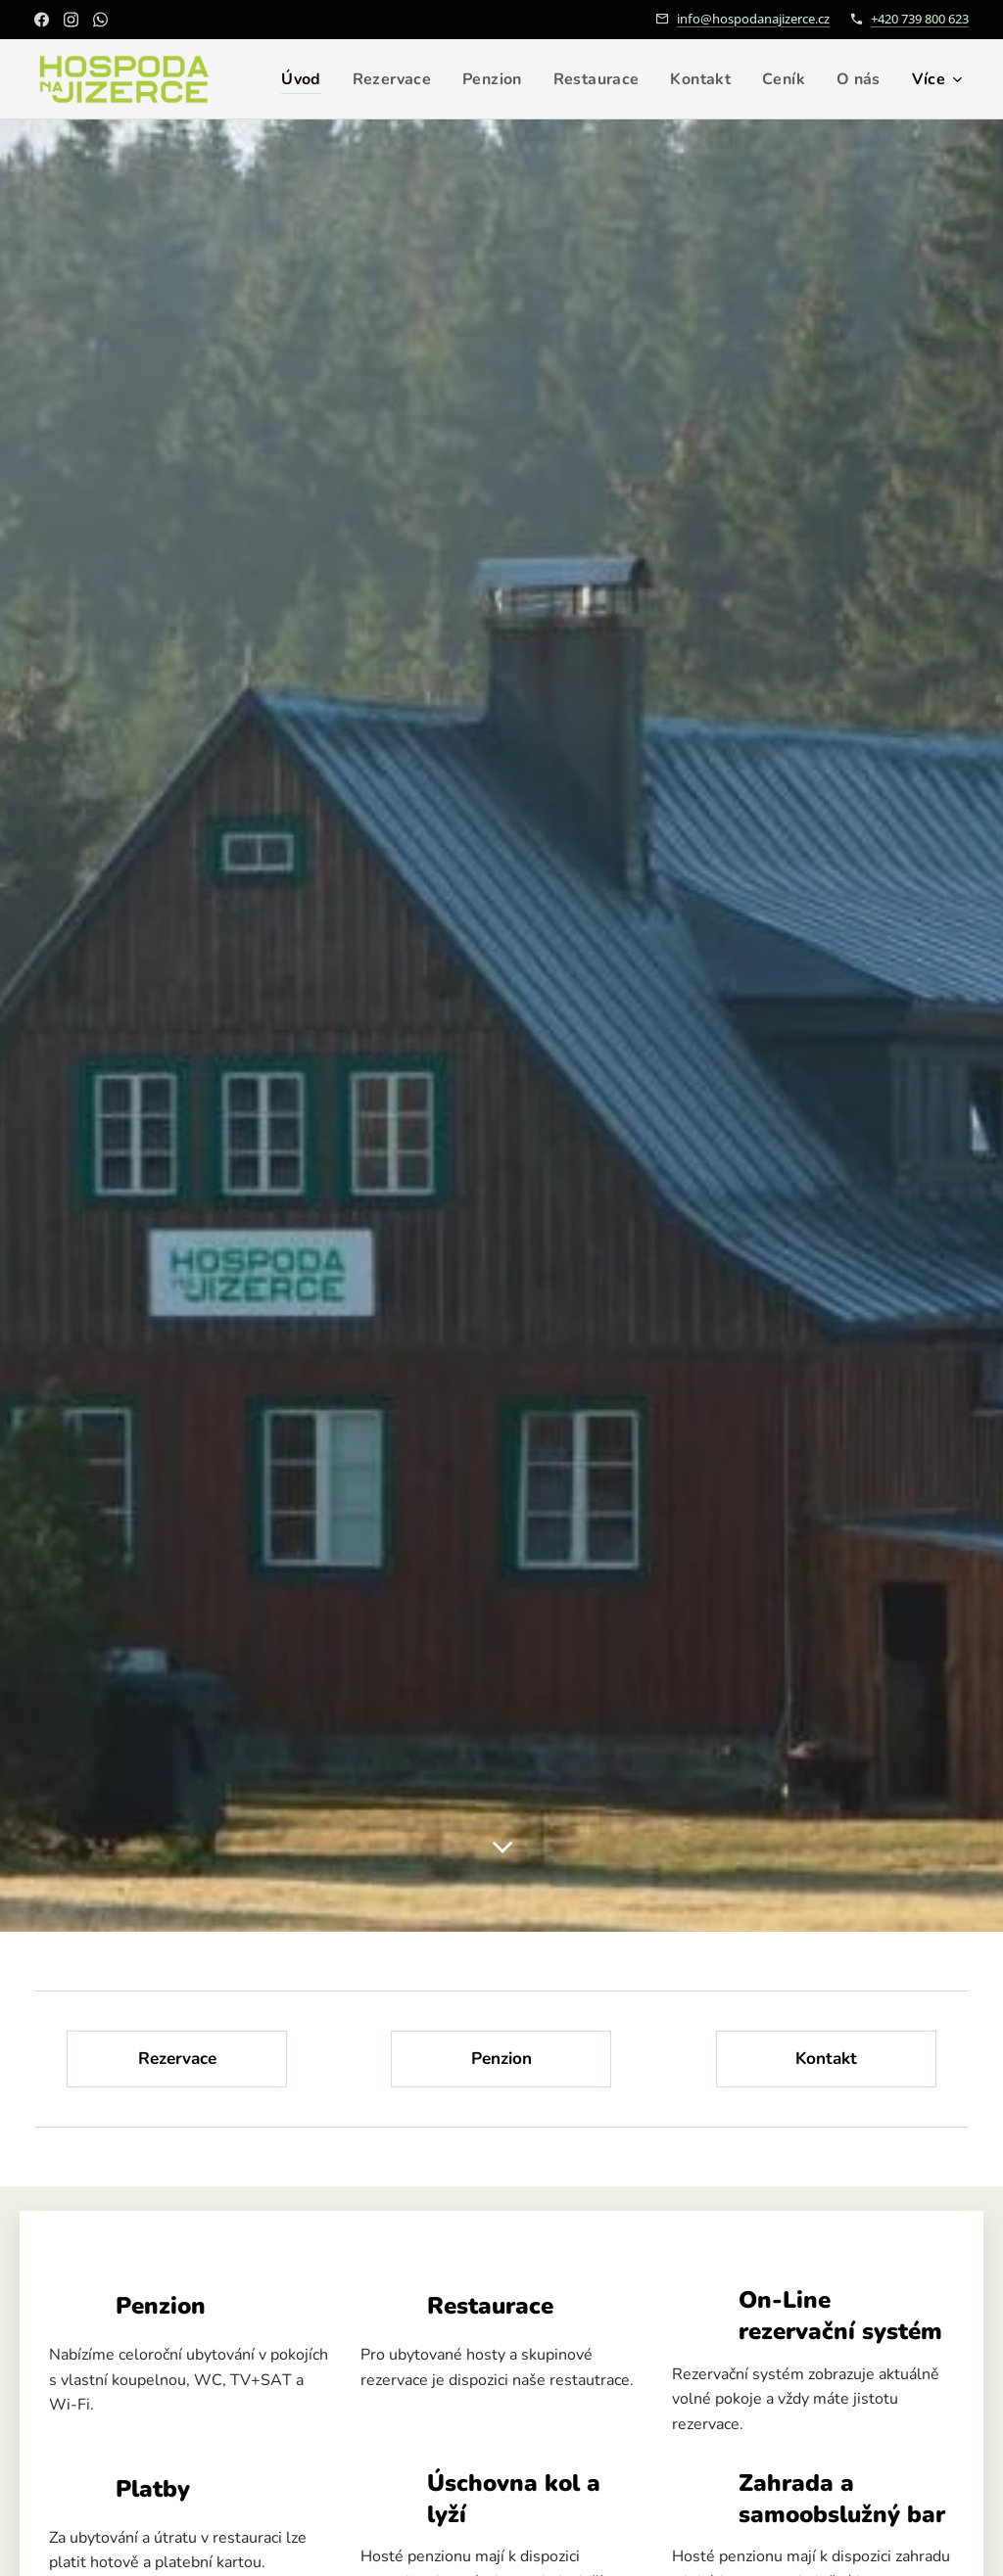 Image resolution: width=1003 pixels, height=2576 pixels. I want to click on info@hospodanajizerce.cz, so click(753, 18).